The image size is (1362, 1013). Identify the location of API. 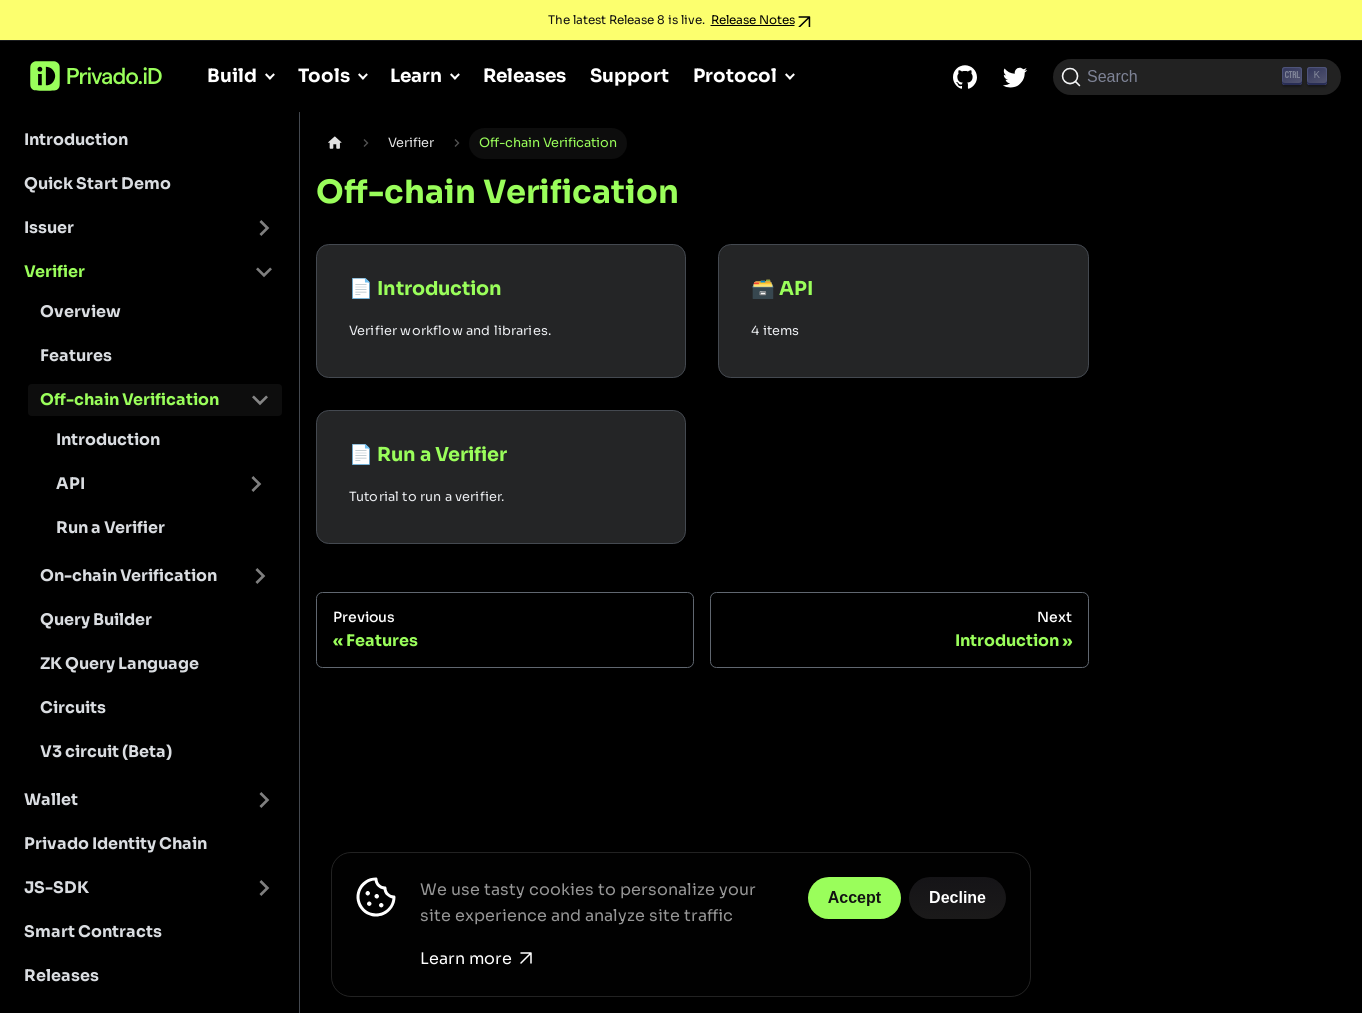
(70, 483).